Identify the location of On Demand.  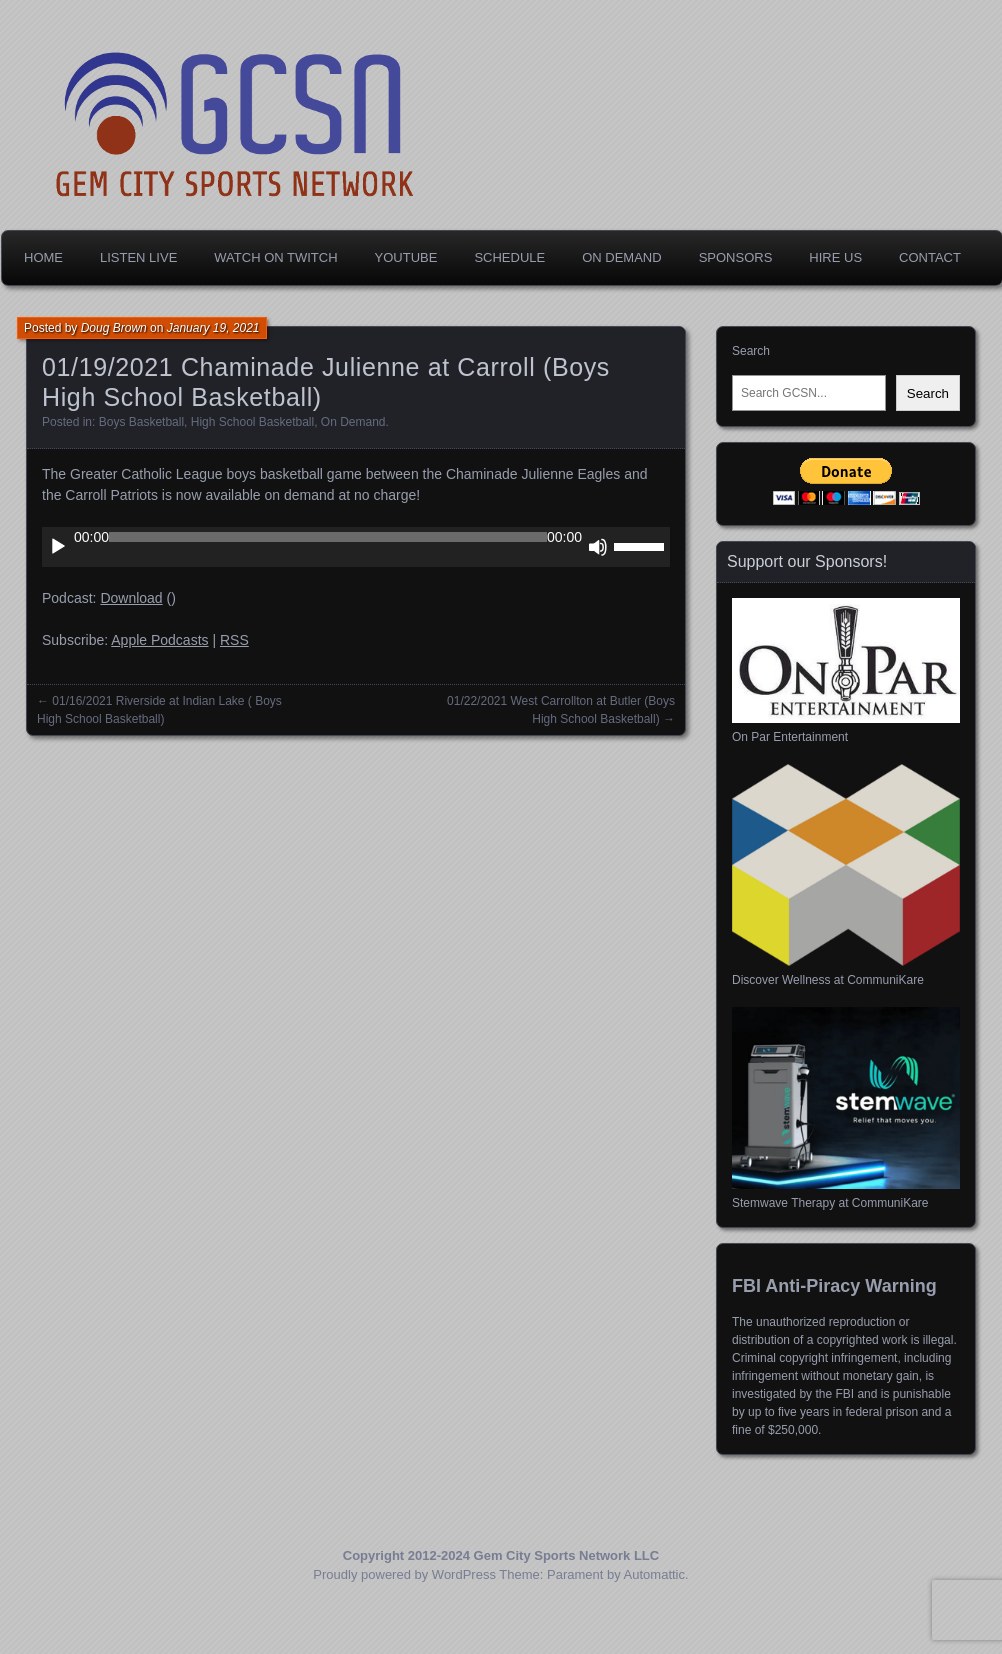
(621, 257).